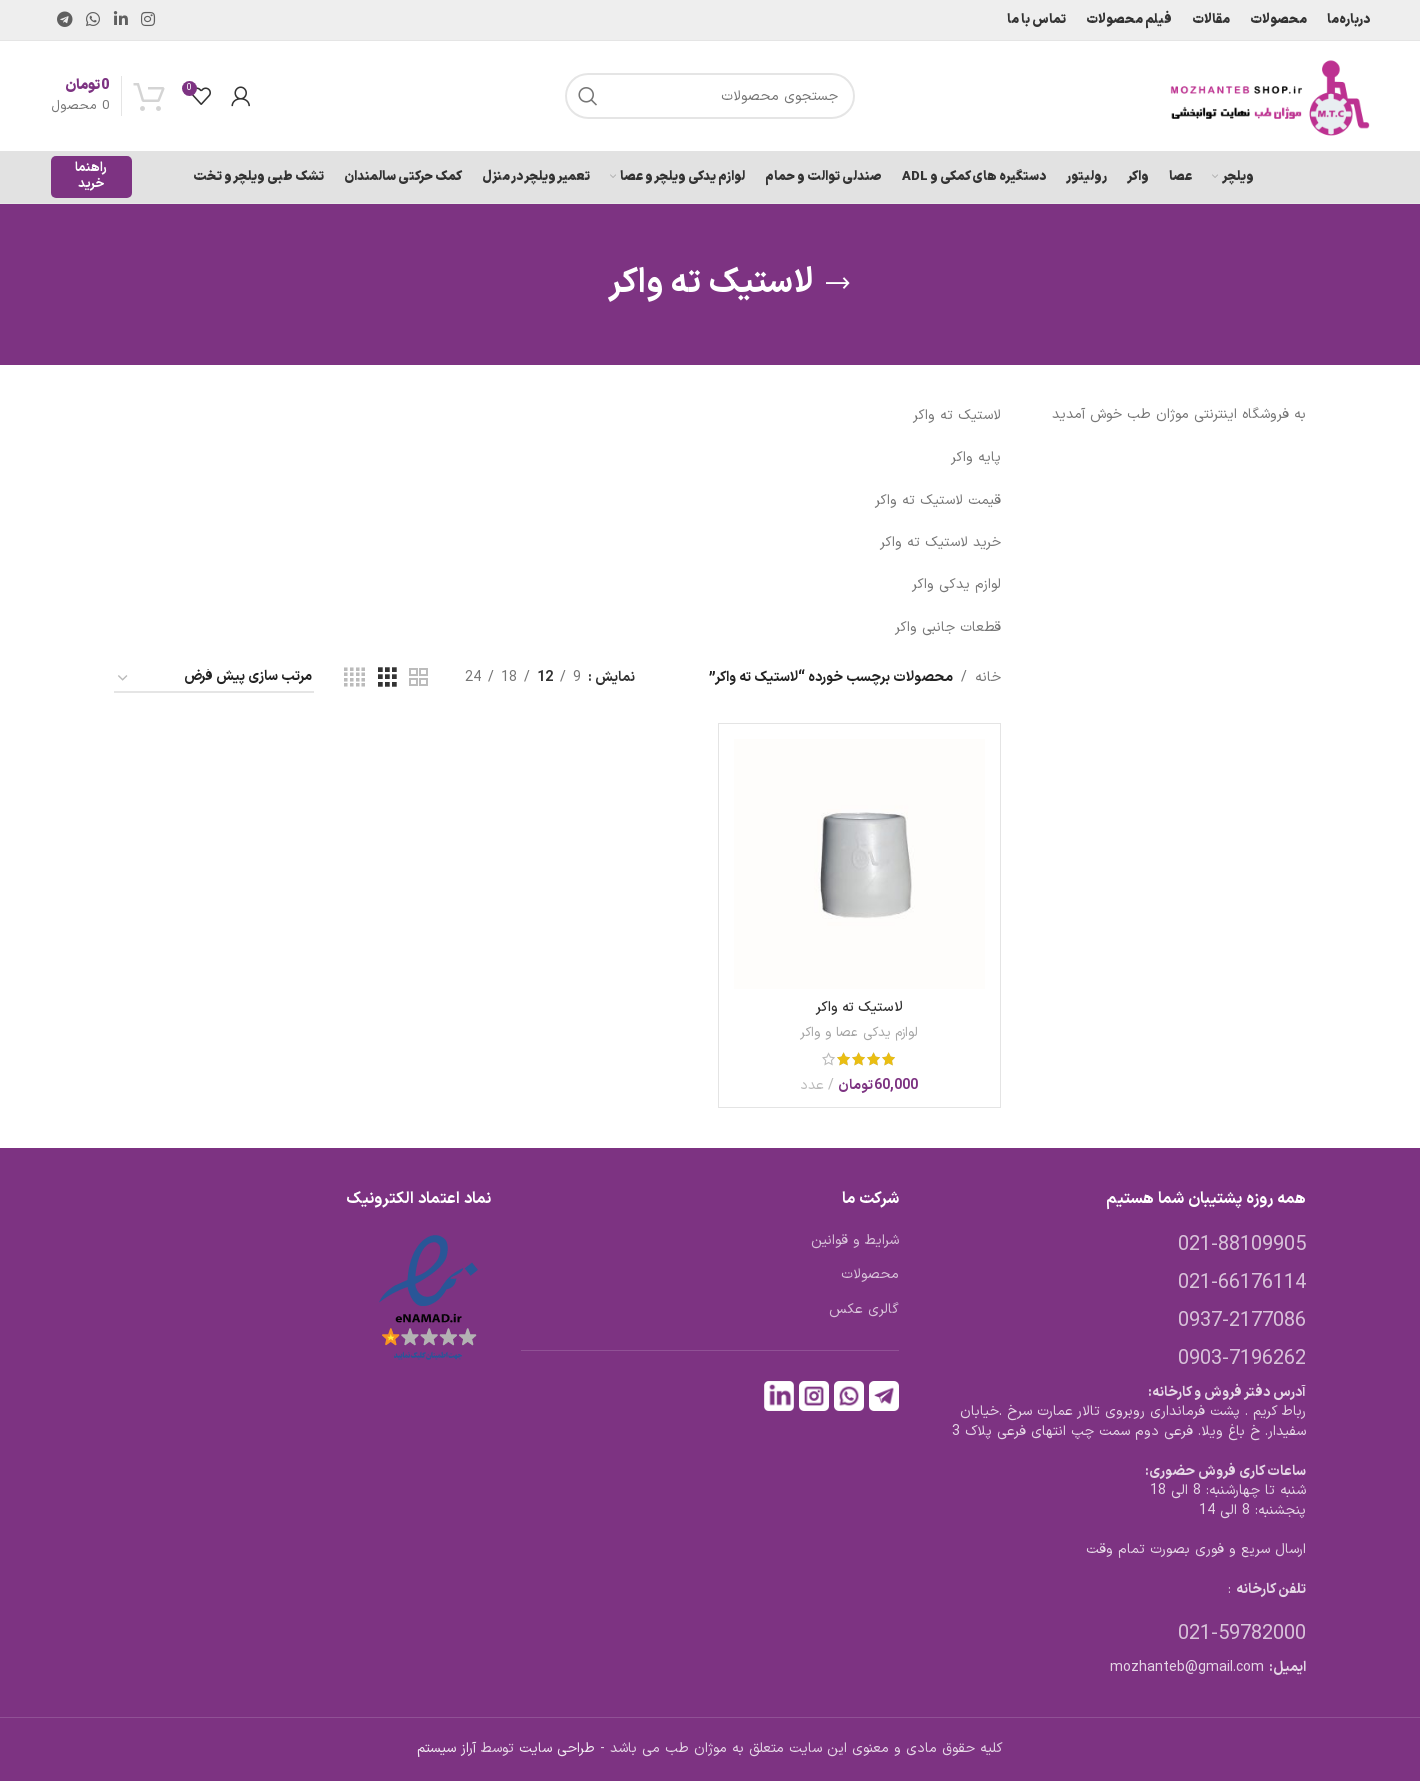 The width and height of the screenshot is (1420, 1781). I want to click on [سفارش خرید], so click(214, 678).